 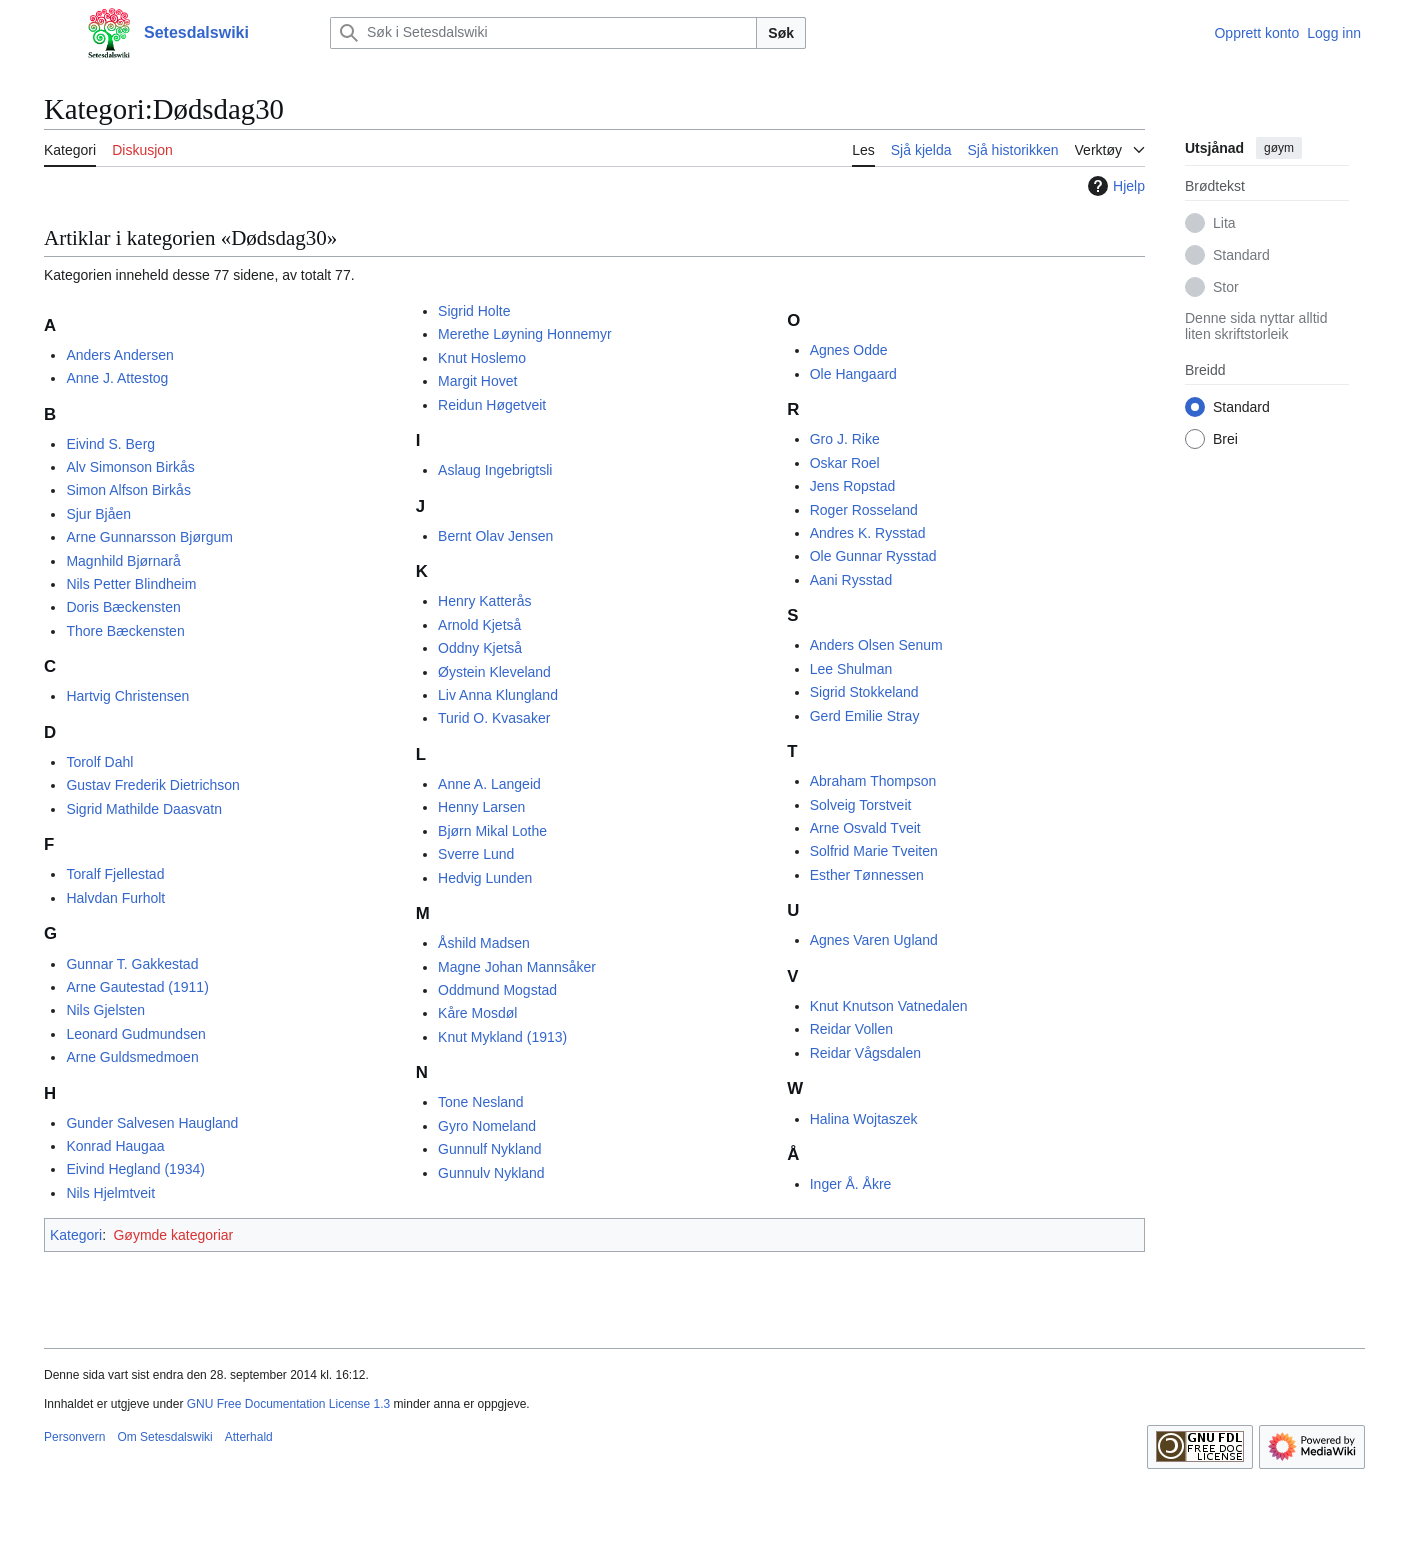 What do you see at coordinates (873, 556) in the screenshot?
I see `Ole Gunnar Rysstad` at bounding box center [873, 556].